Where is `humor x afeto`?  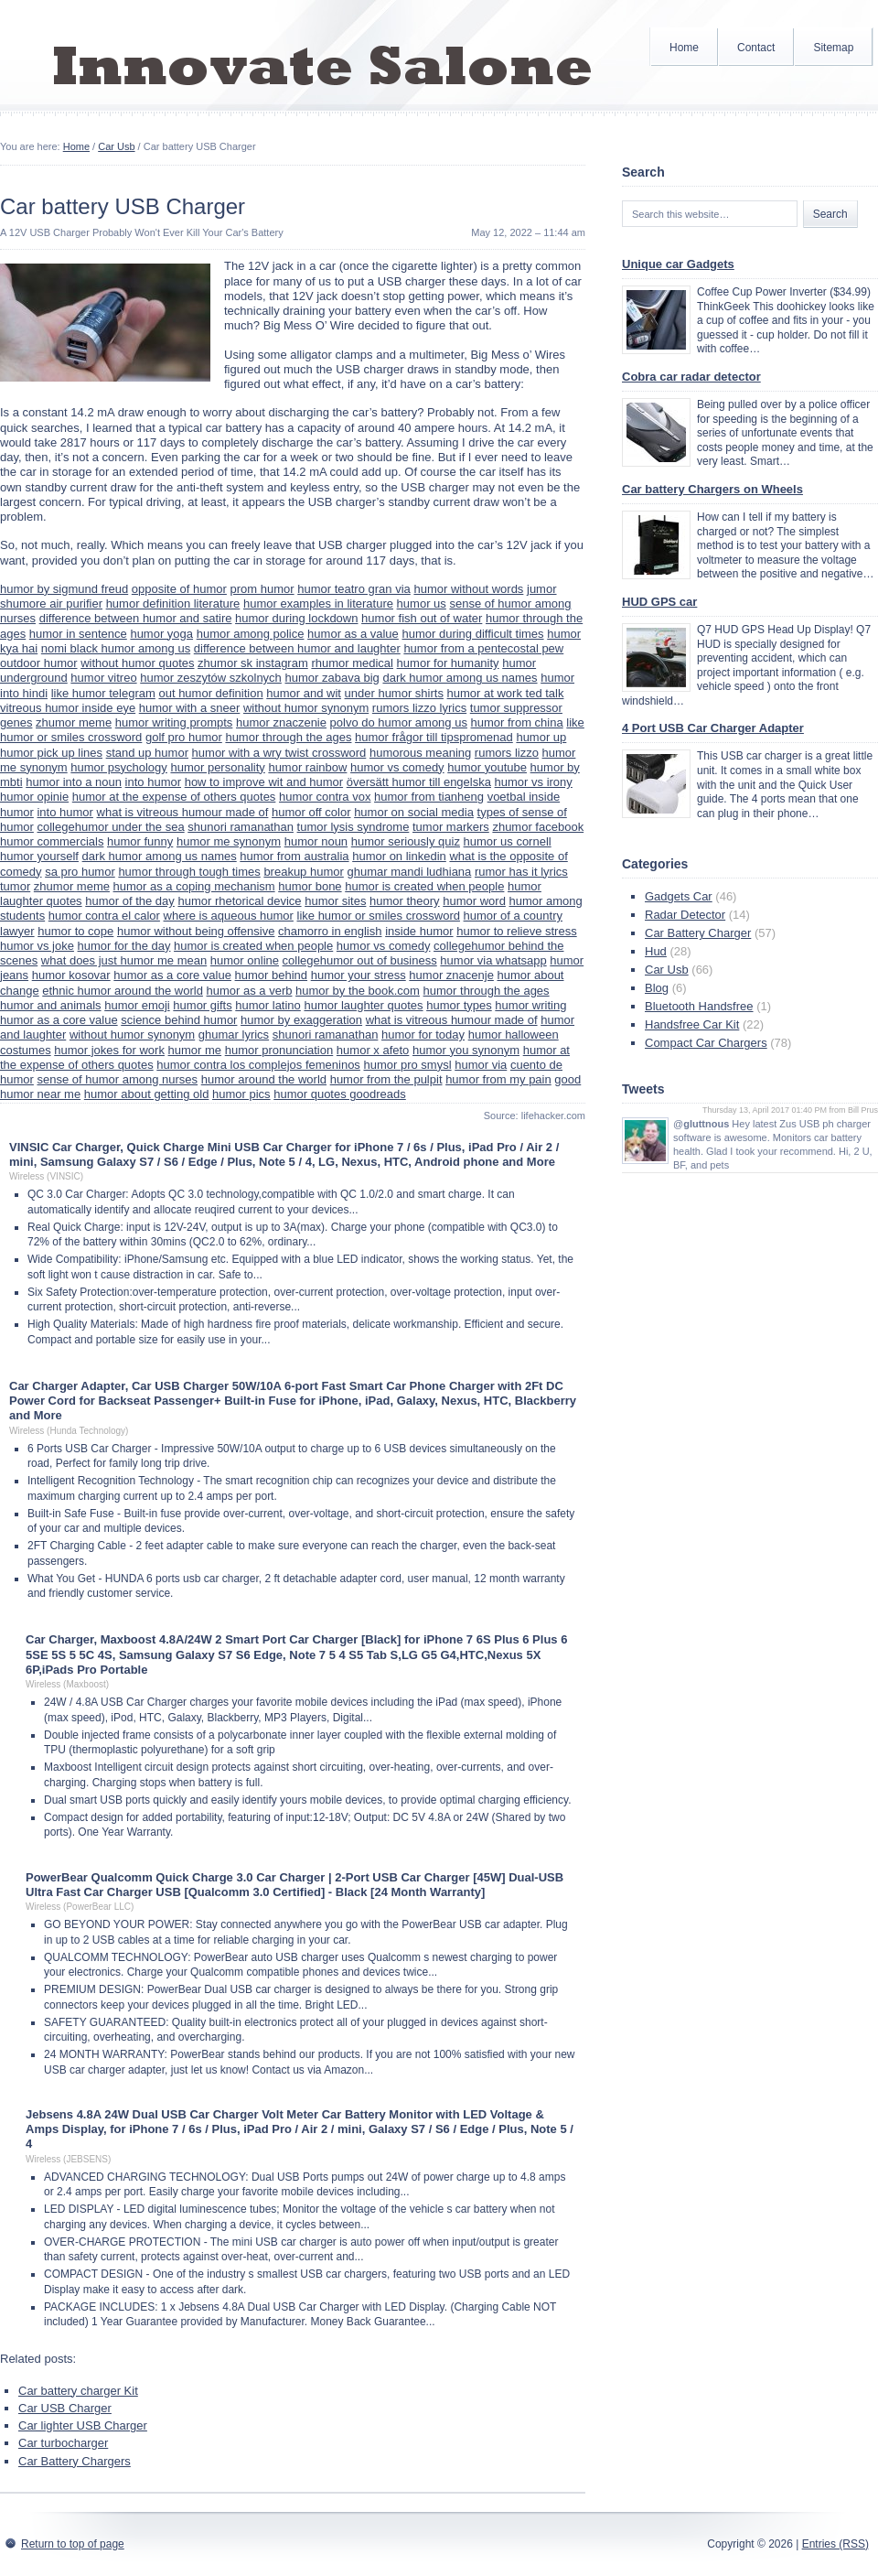
humor x afeto is located at coordinates (373, 1050).